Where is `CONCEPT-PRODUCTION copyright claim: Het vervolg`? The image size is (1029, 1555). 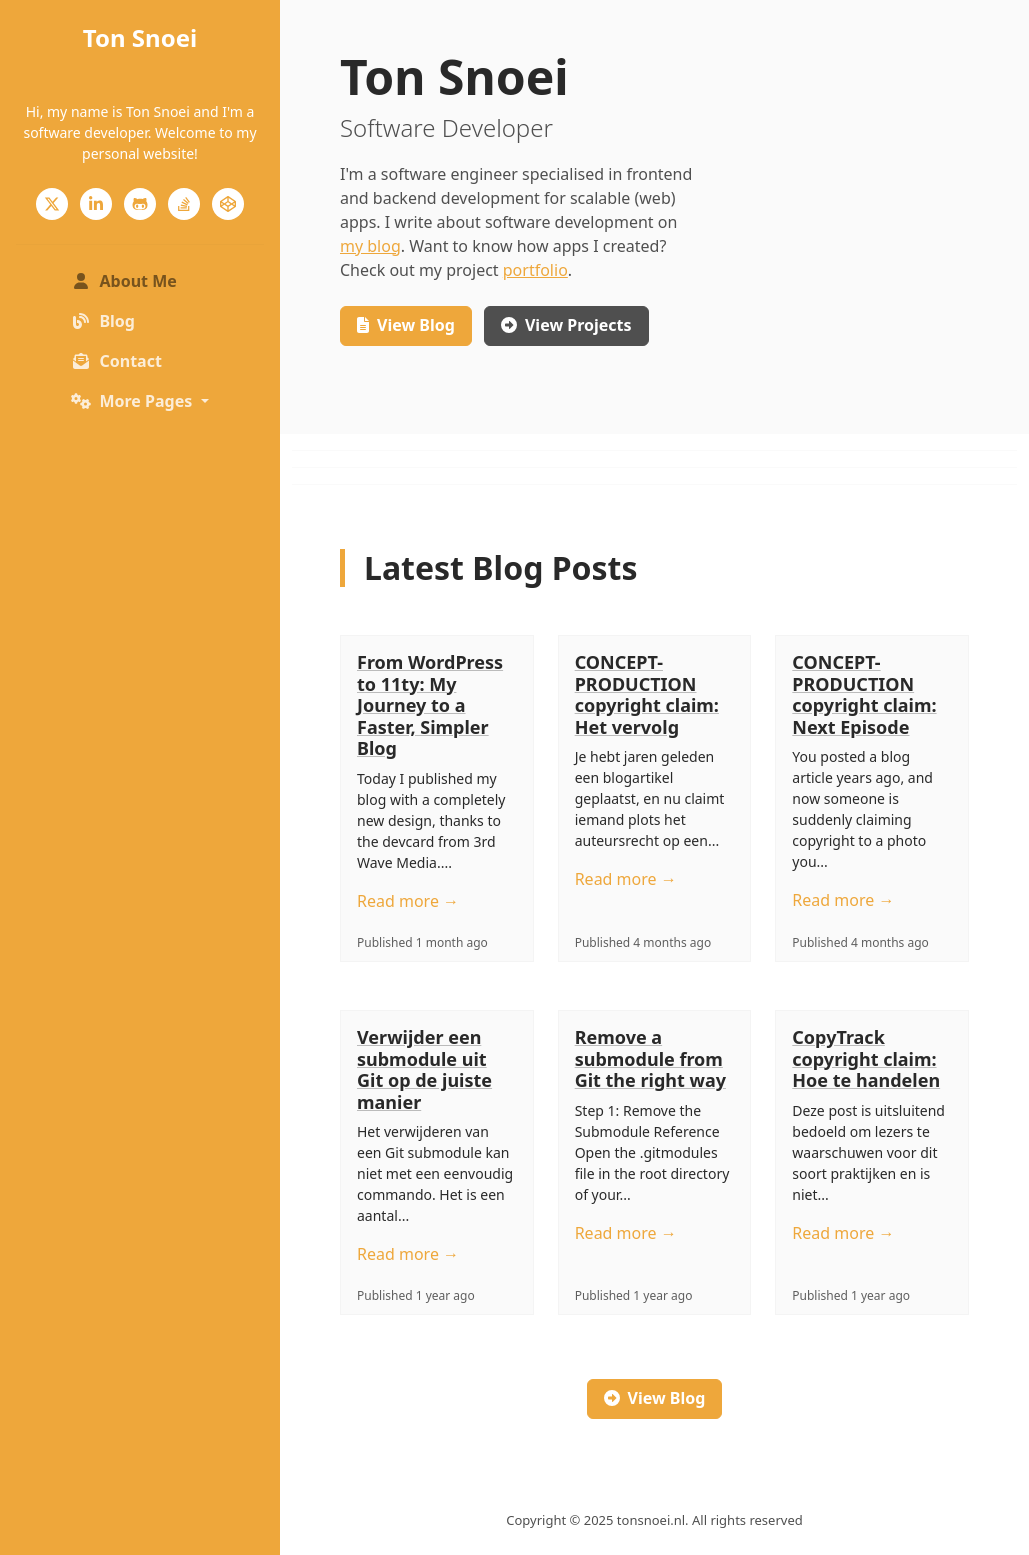
CONCEPT-PRODUCTION copyright claim: Het vervolg is located at coordinates (647, 694).